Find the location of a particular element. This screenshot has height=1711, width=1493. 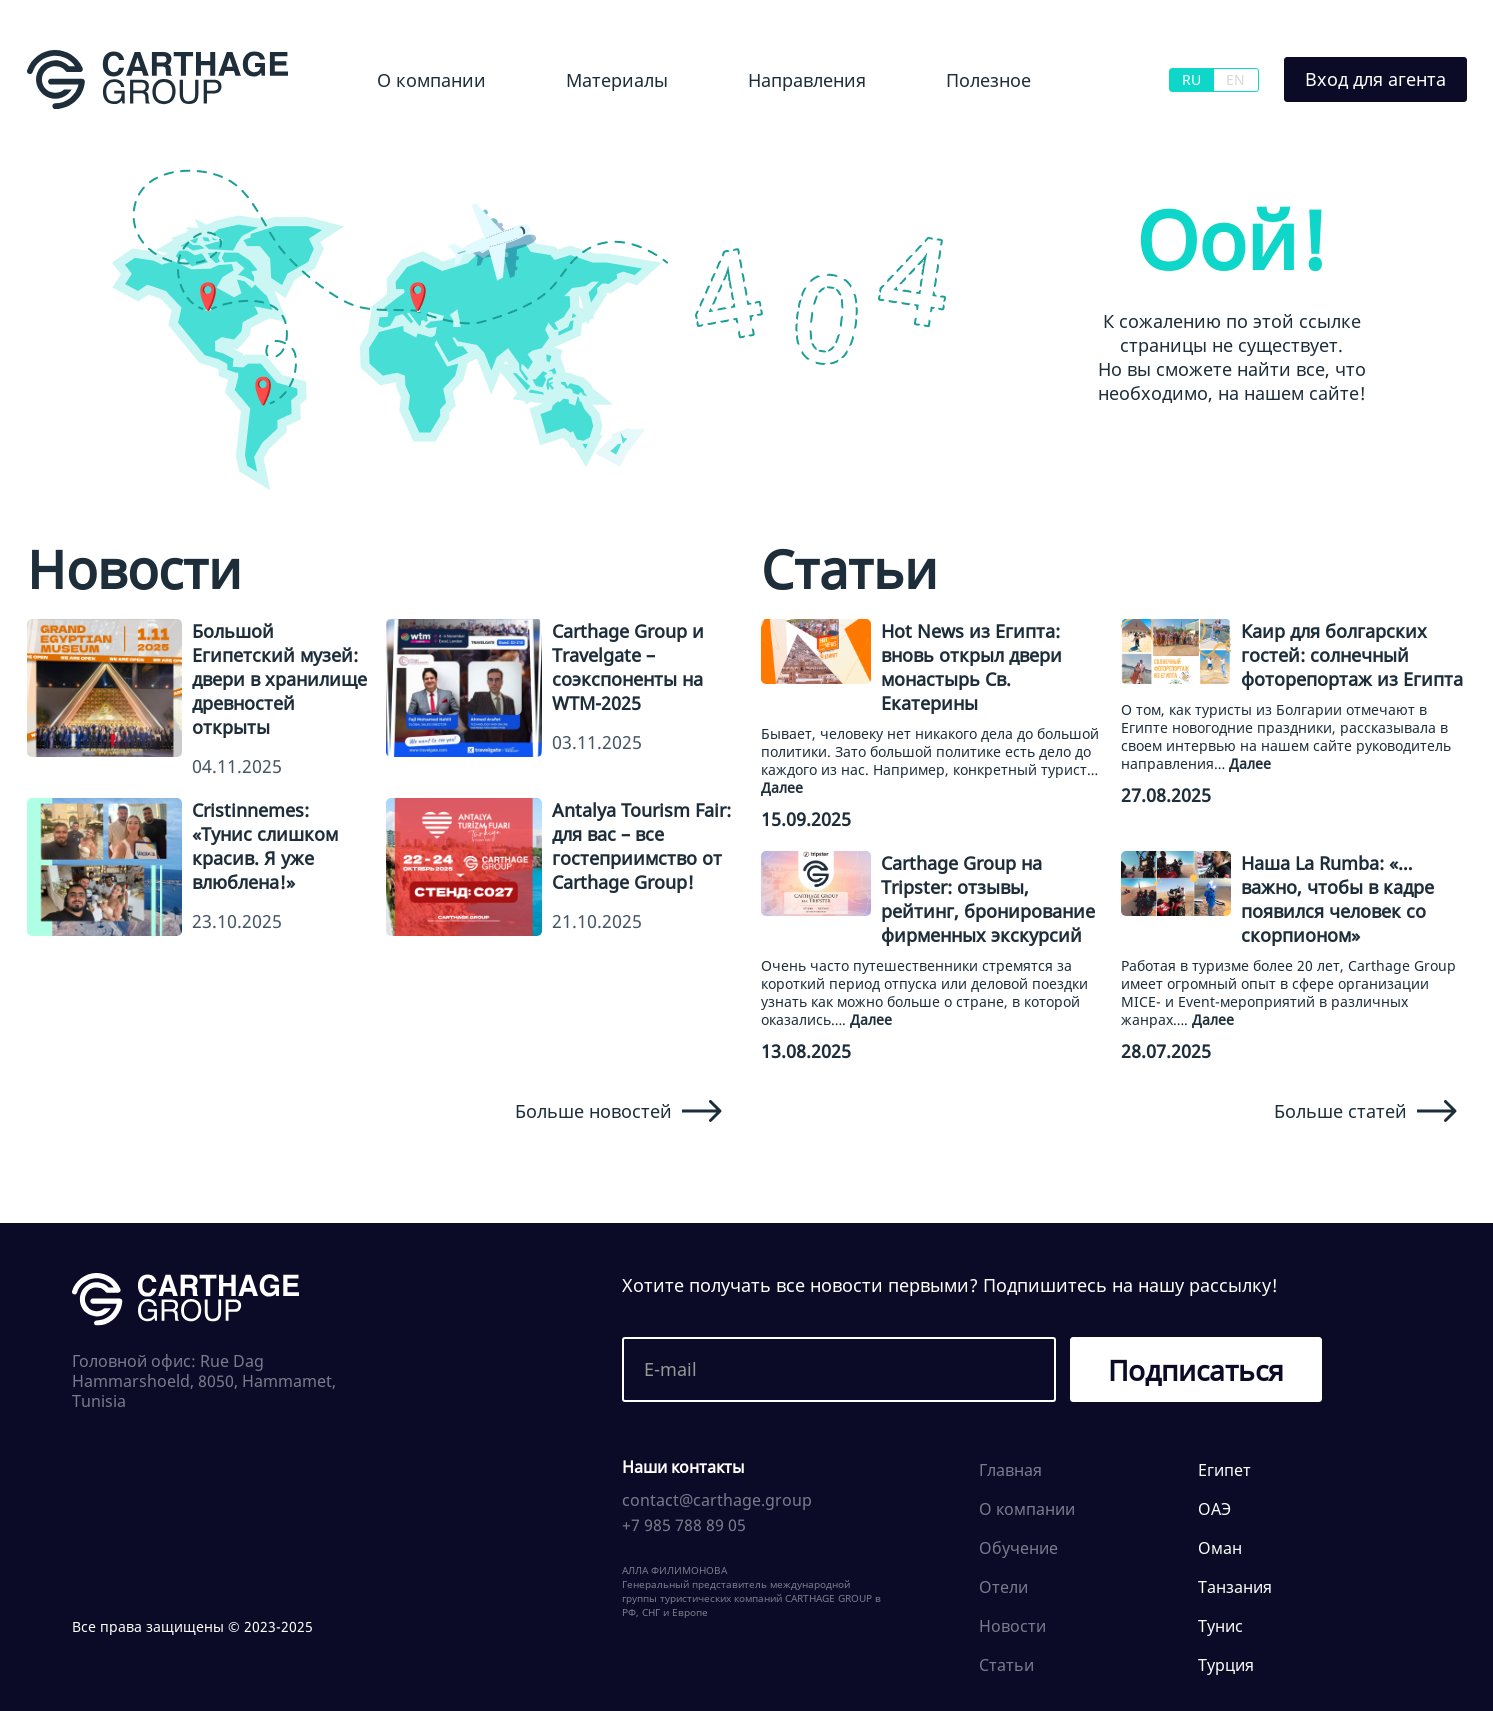

Танзания is located at coordinates (1235, 1587).